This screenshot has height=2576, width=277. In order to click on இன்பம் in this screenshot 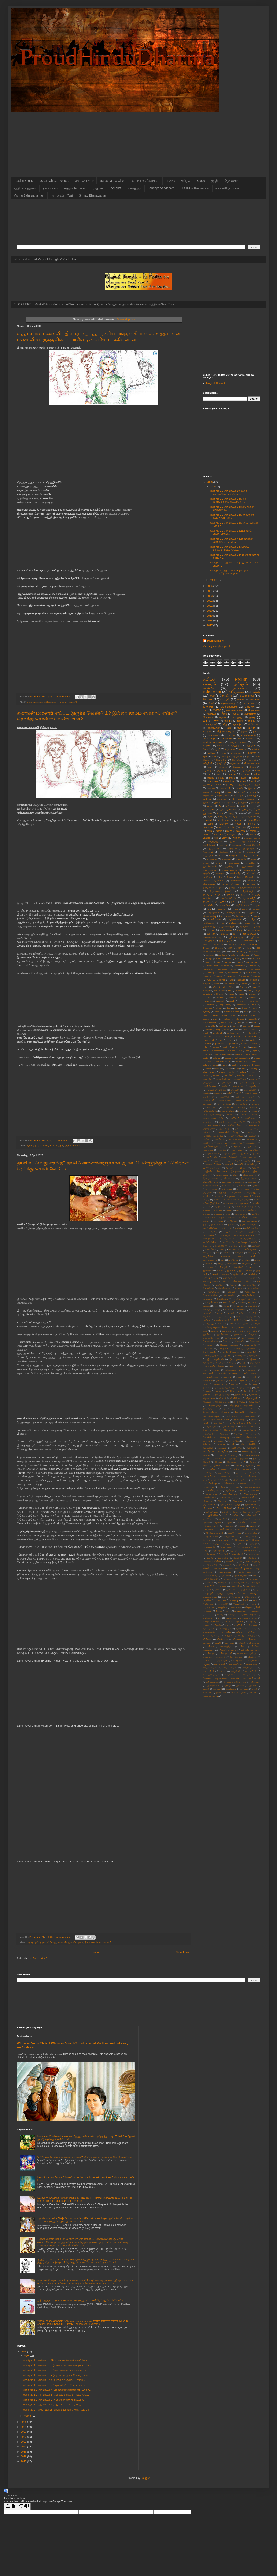, I will do `click(252, 788)`.